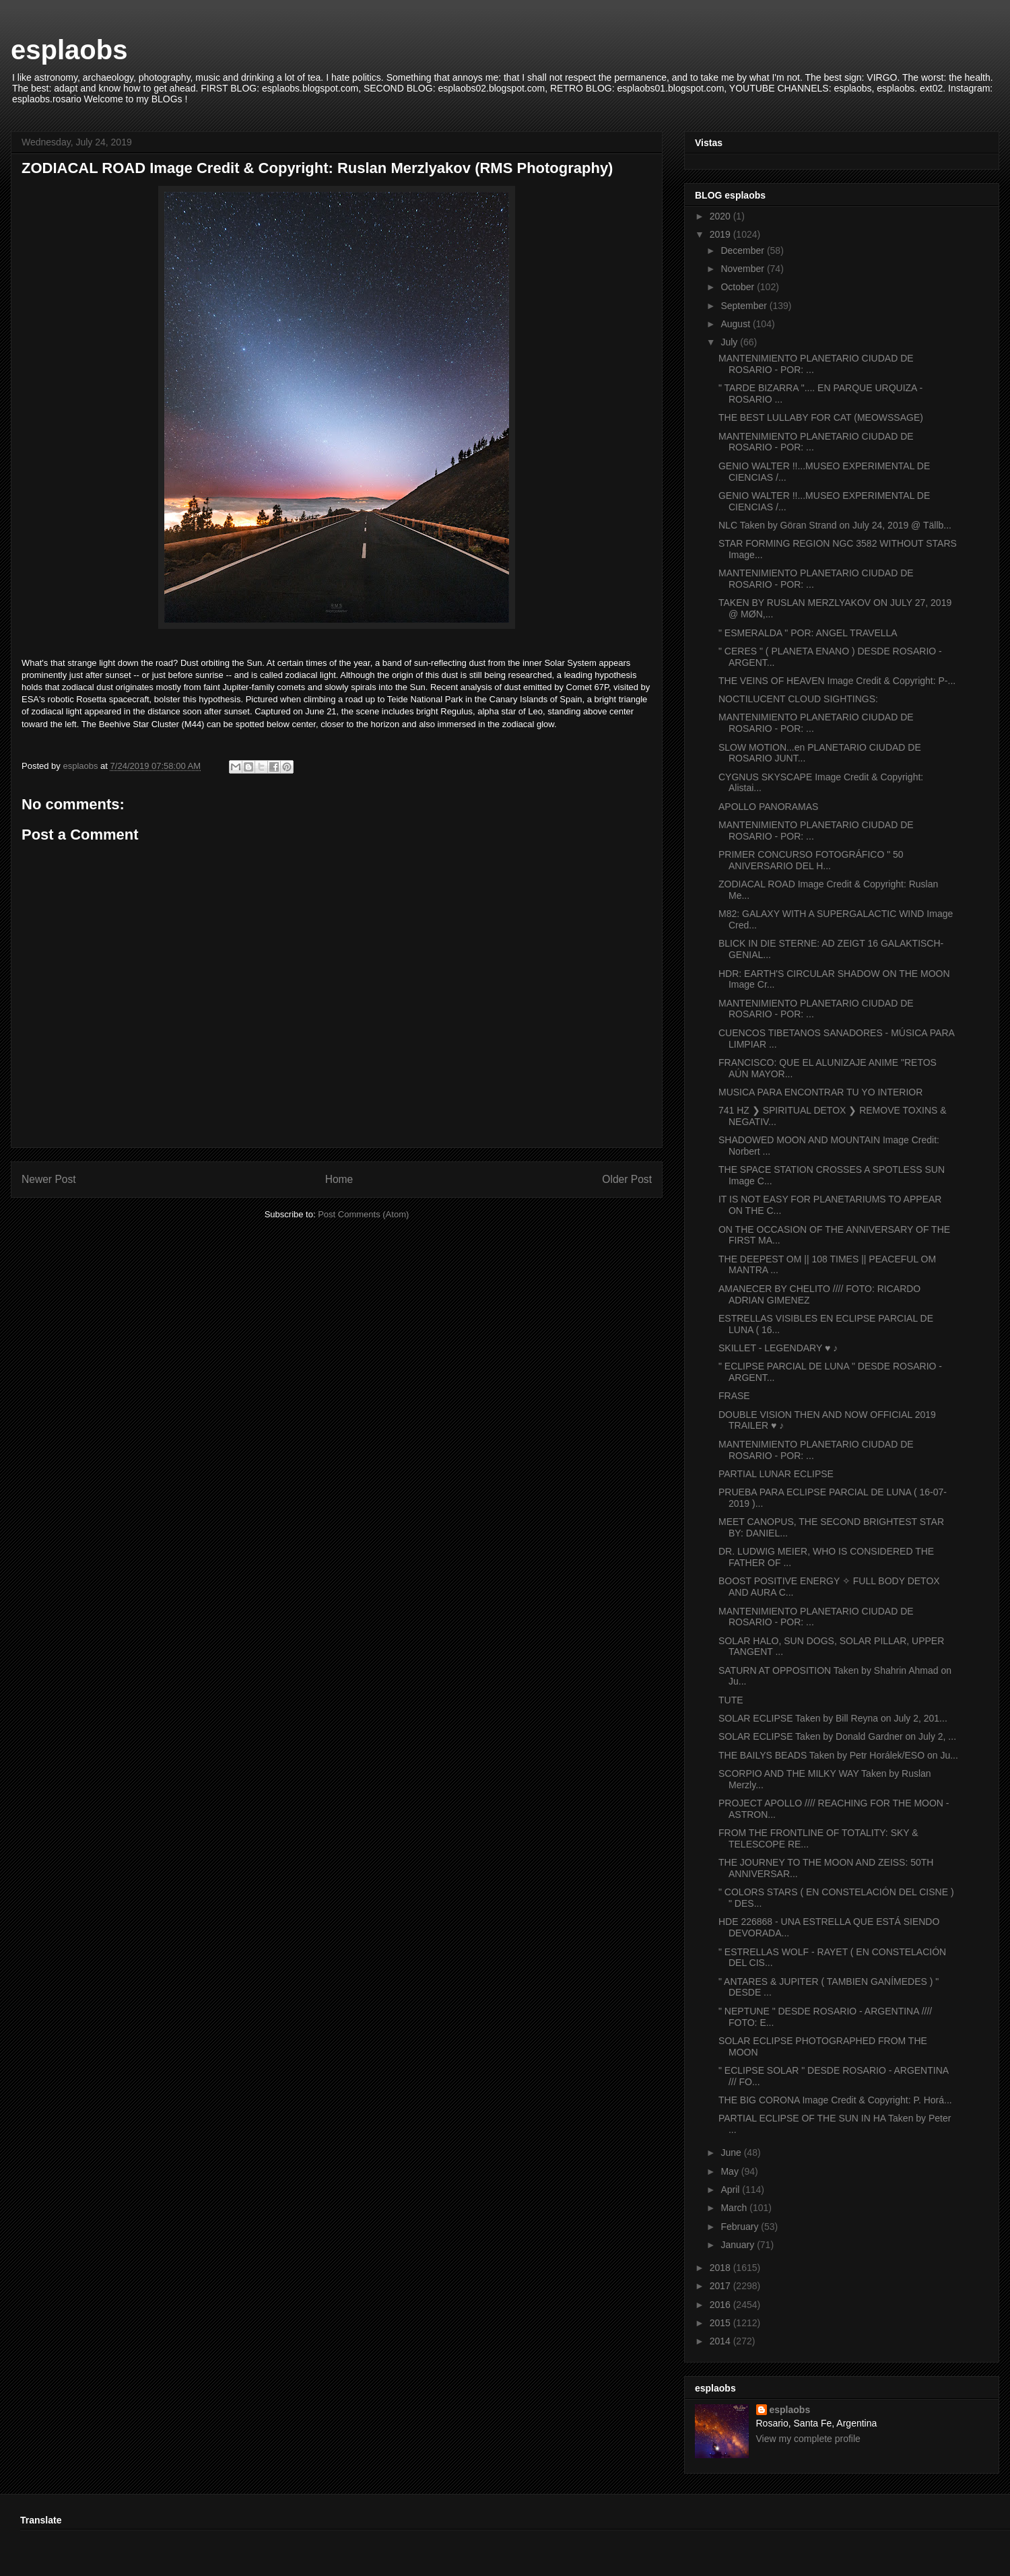 The width and height of the screenshot is (1010, 2576). Describe the element at coordinates (731, 2189) in the screenshot. I see `April` at that location.